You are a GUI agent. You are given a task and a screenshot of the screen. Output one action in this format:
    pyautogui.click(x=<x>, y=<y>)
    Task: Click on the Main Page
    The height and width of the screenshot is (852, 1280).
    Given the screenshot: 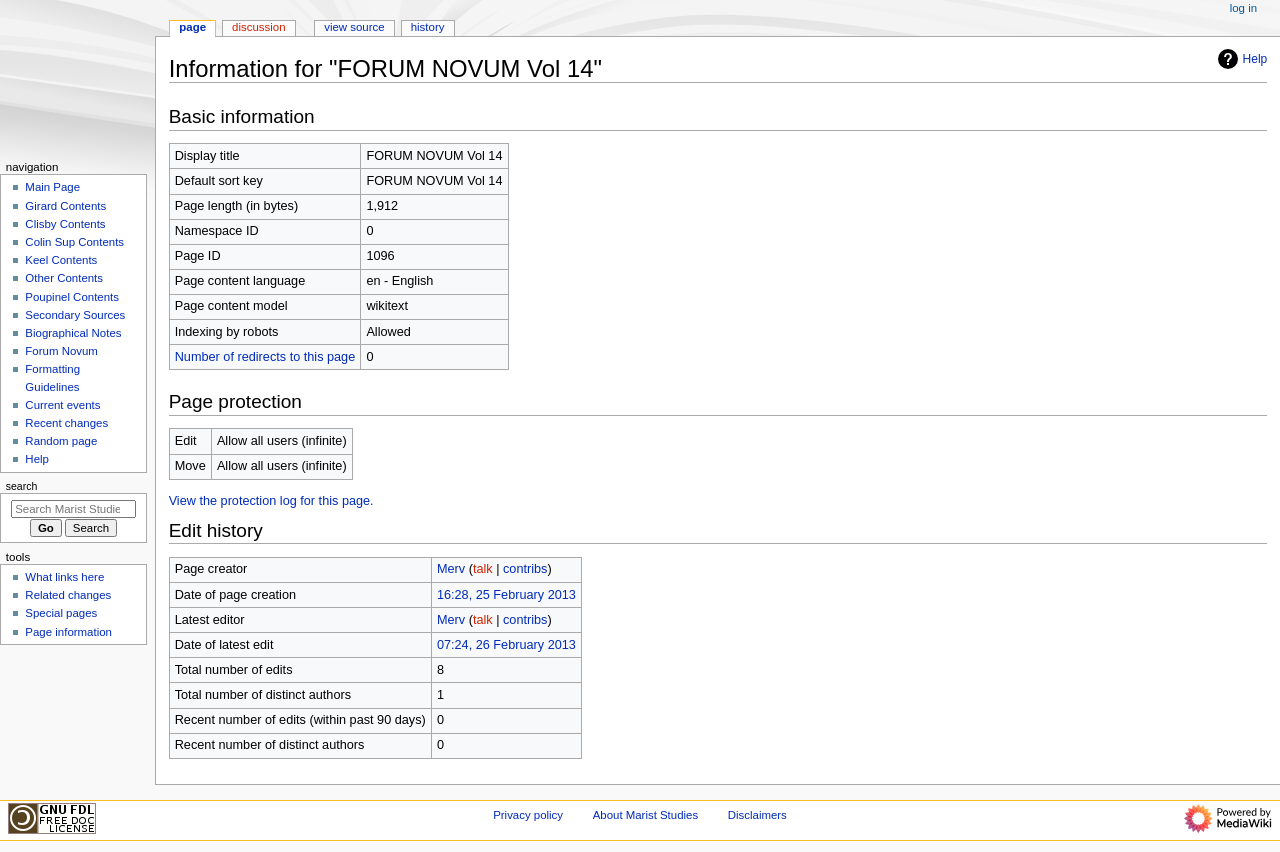 What is the action you would take?
    pyautogui.click(x=52, y=187)
    